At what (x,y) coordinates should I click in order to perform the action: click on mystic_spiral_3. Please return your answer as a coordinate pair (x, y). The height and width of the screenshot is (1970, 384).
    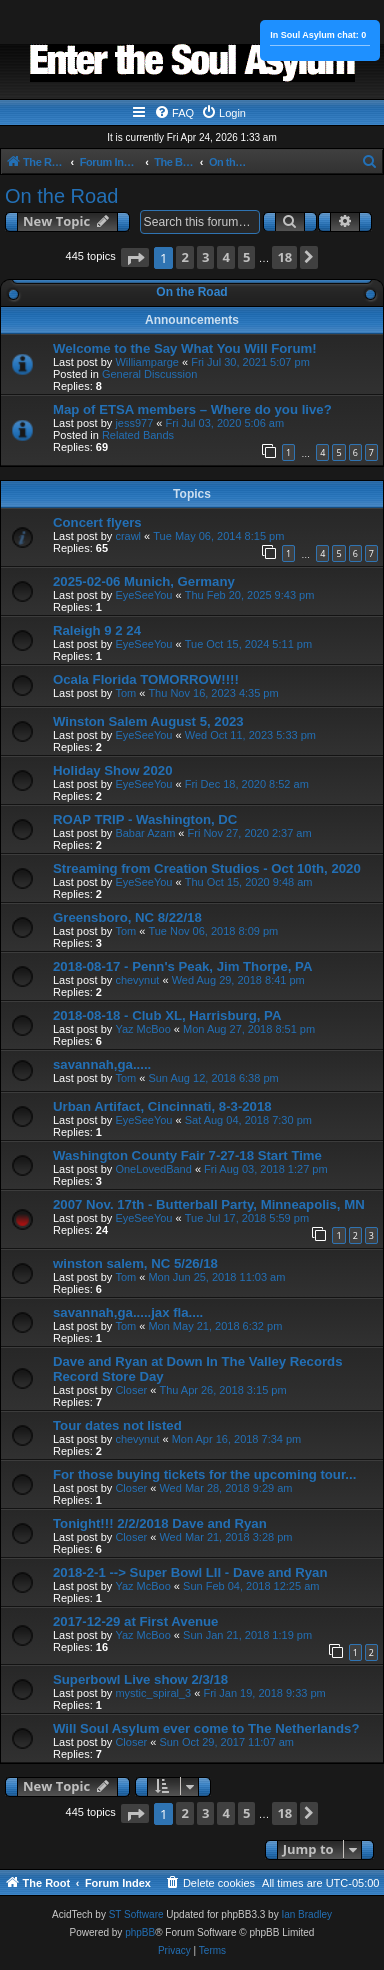
    Looking at the image, I should click on (153, 1693).